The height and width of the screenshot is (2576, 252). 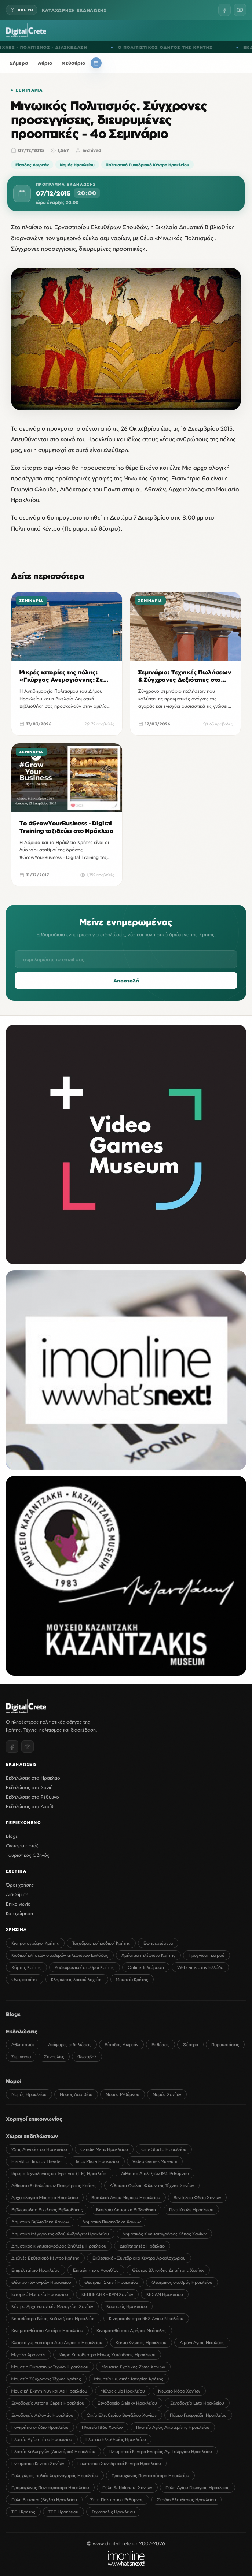 What do you see at coordinates (141, 2342) in the screenshot?
I see `Κτήμα Κνωσός Ηρακλείου` at bounding box center [141, 2342].